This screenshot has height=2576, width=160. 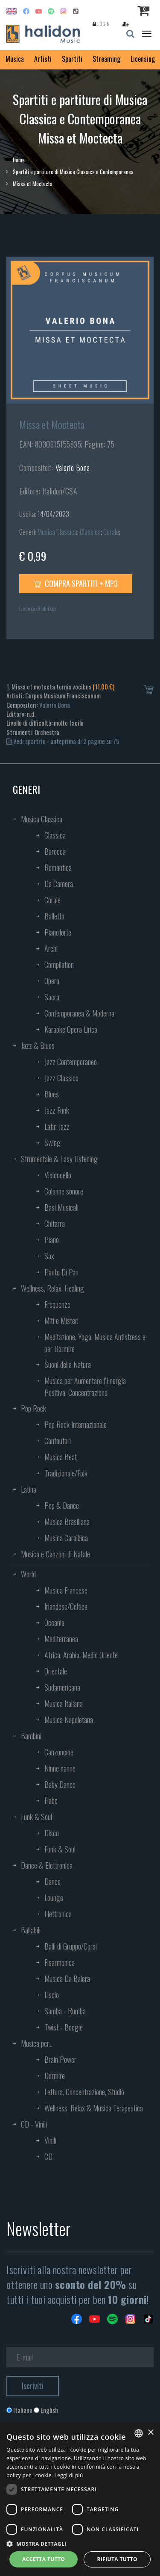 I want to click on Violoncello, so click(x=57, y=1174).